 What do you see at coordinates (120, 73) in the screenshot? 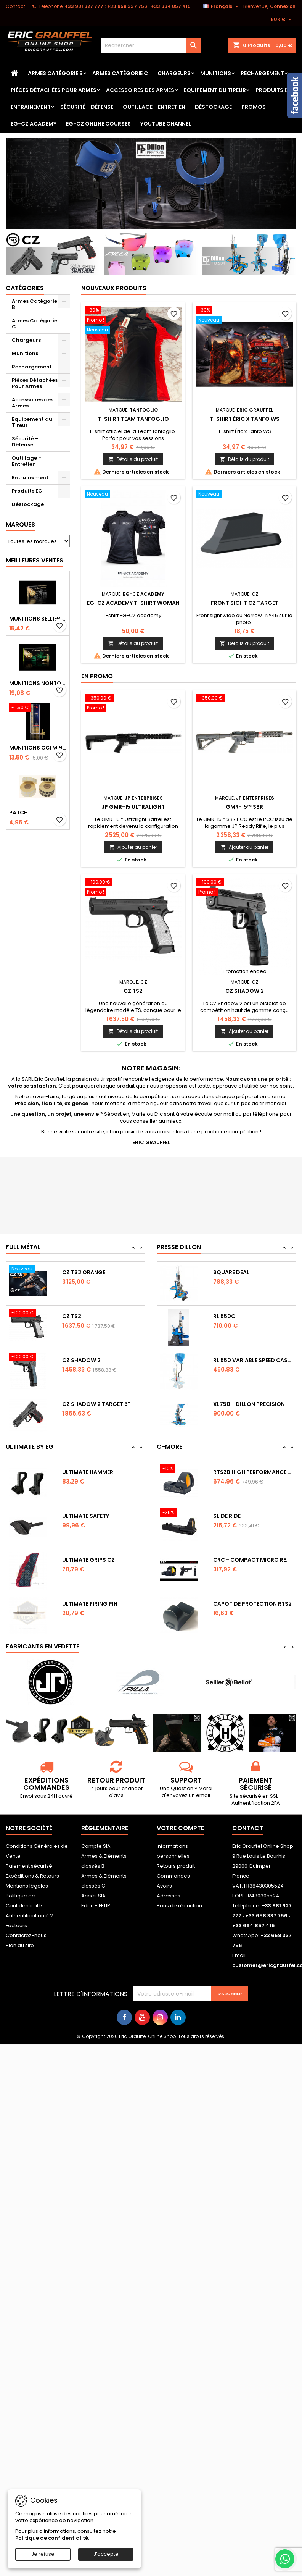
I see `Armes Catégorie C` at bounding box center [120, 73].